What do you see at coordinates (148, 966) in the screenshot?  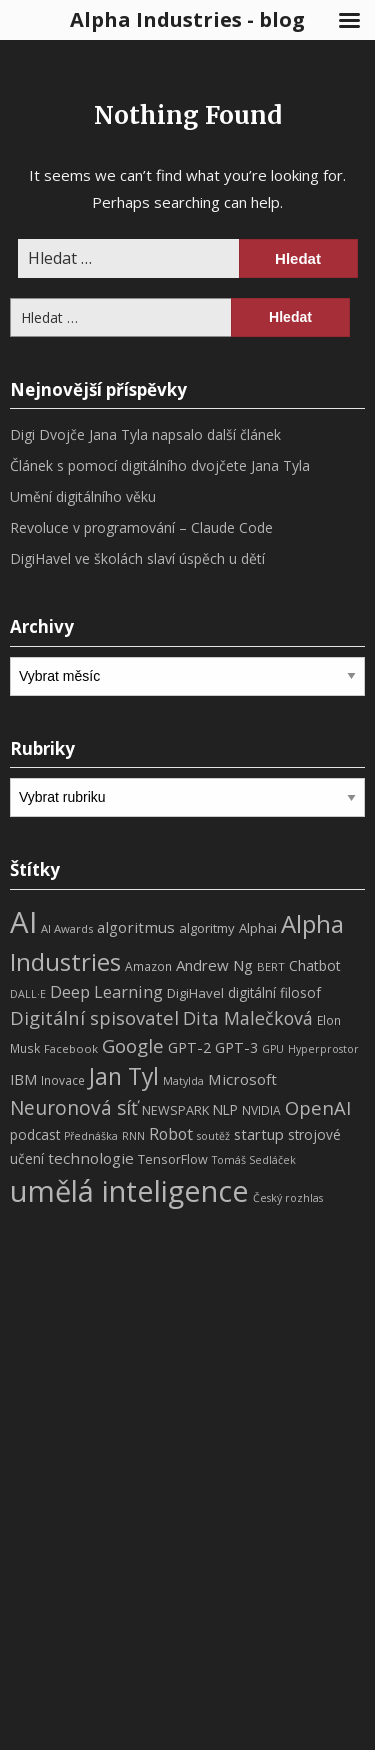 I see `Amazon [Amazon (8 položek)]` at bounding box center [148, 966].